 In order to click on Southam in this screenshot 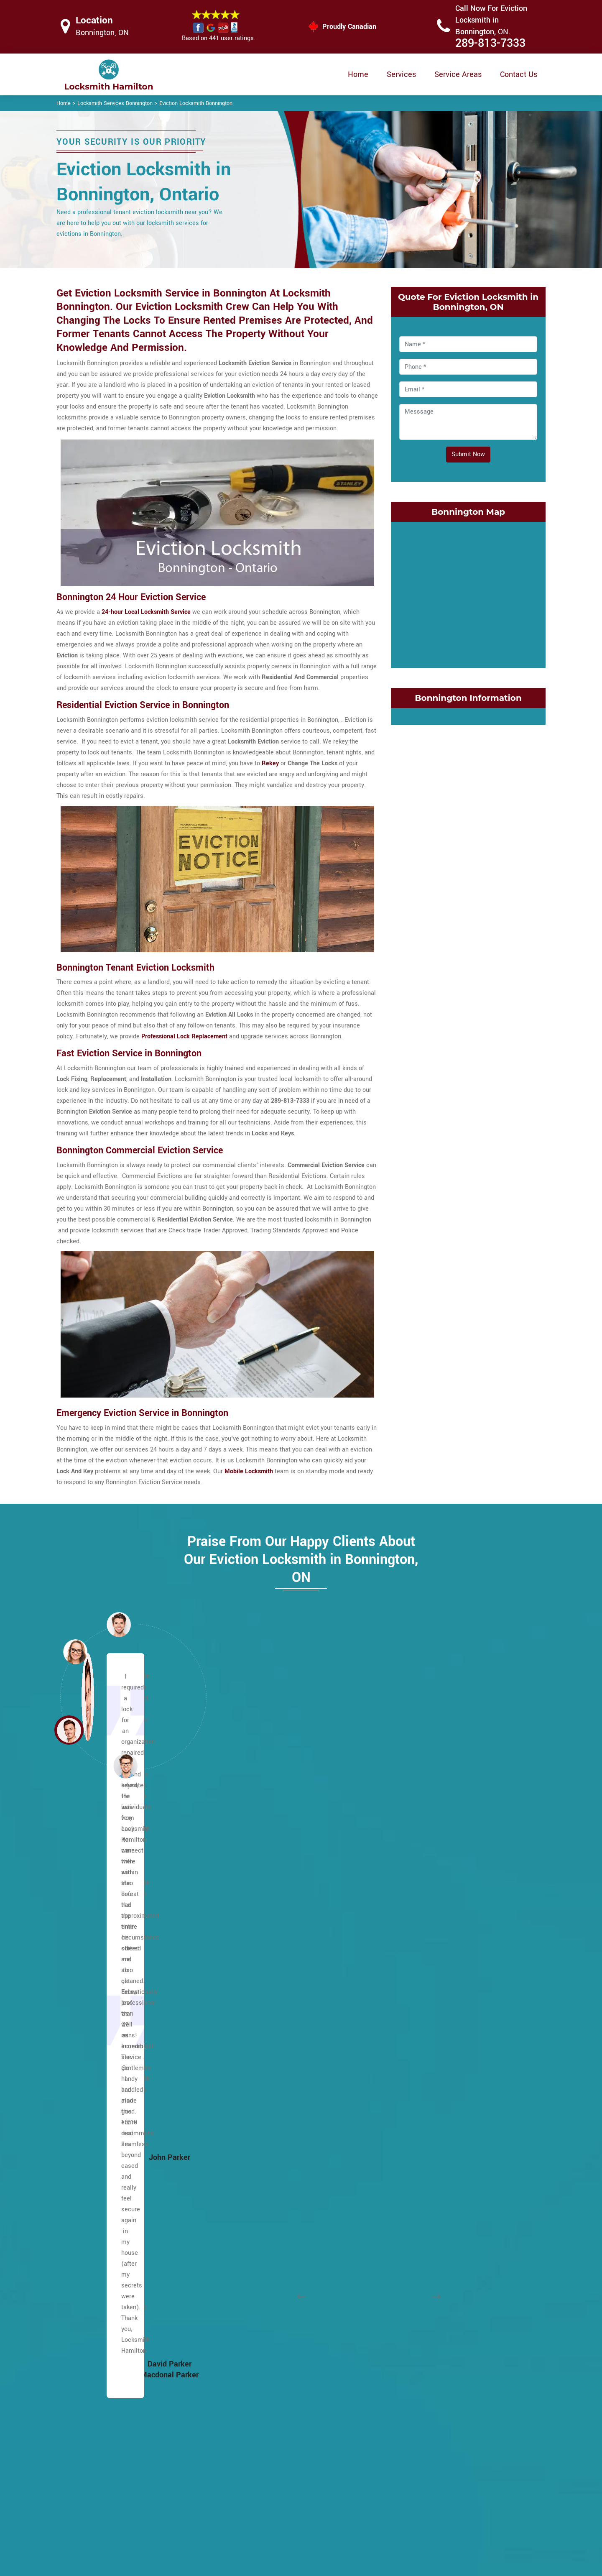, I will do `click(247, 2201)`.